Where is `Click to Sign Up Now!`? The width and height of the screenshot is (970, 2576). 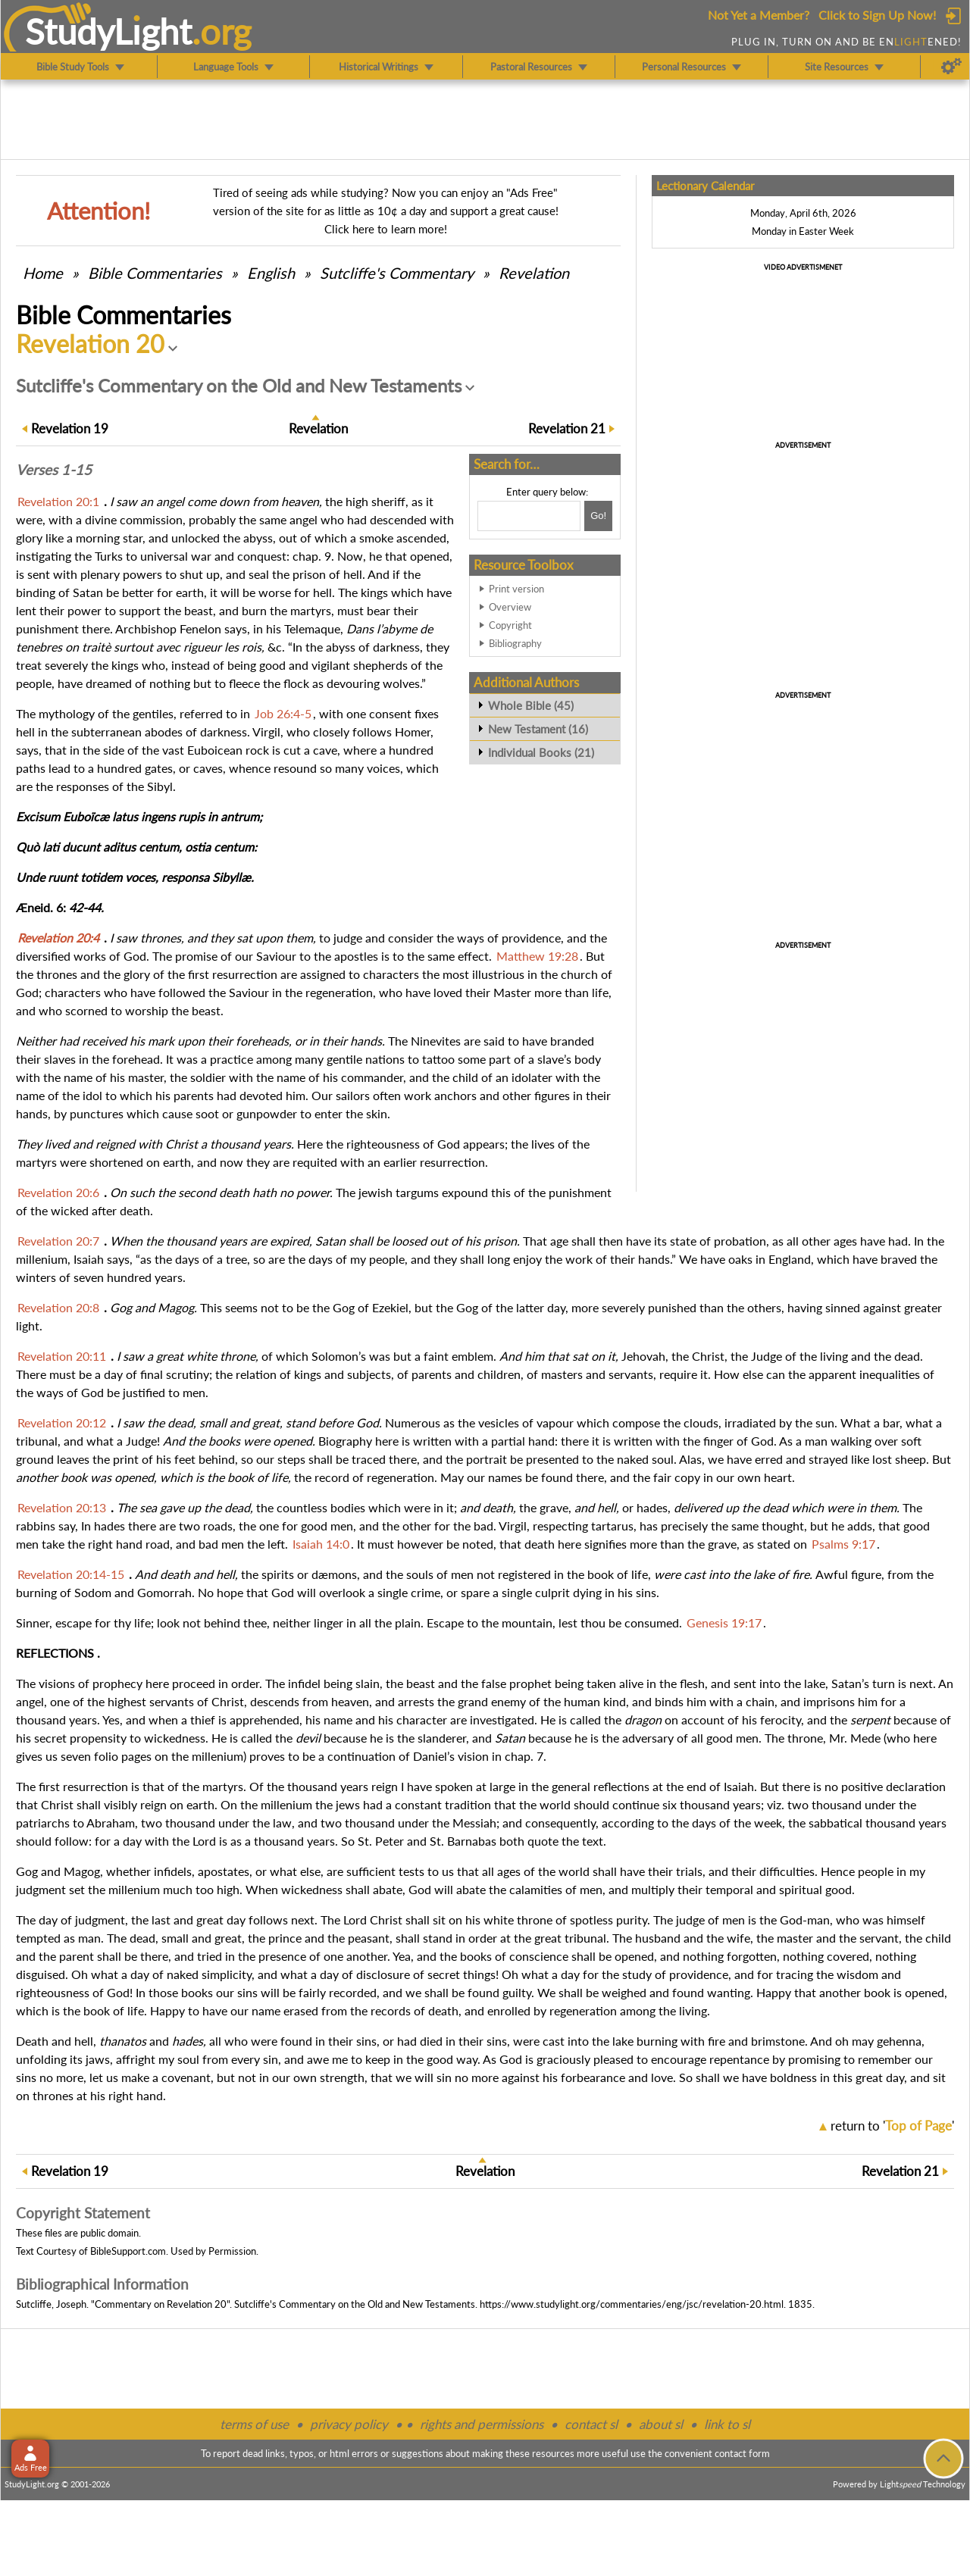 Click to Sign Up Now! is located at coordinates (877, 15).